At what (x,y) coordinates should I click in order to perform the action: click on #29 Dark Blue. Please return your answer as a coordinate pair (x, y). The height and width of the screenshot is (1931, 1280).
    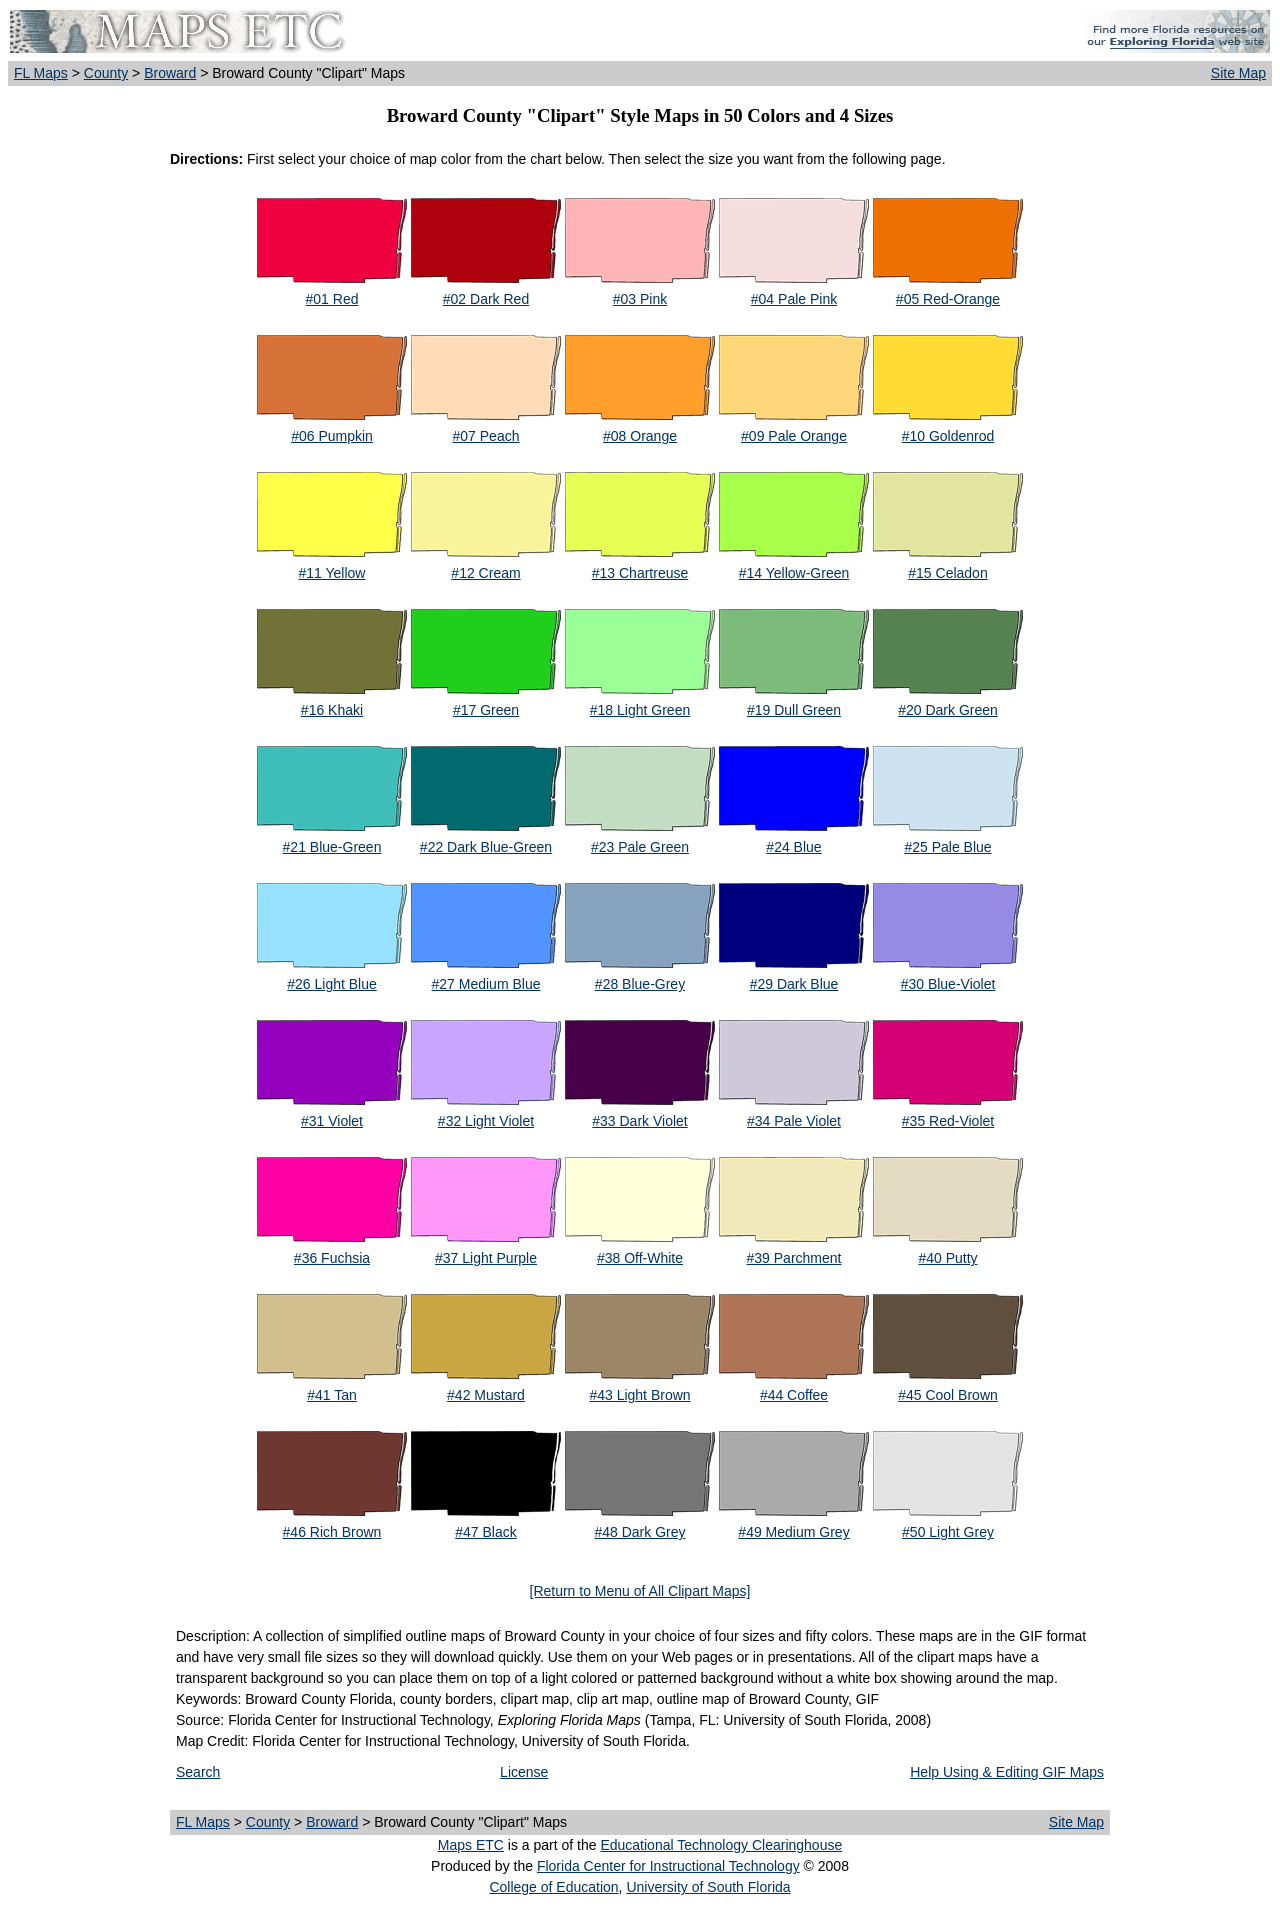
    Looking at the image, I should click on (794, 984).